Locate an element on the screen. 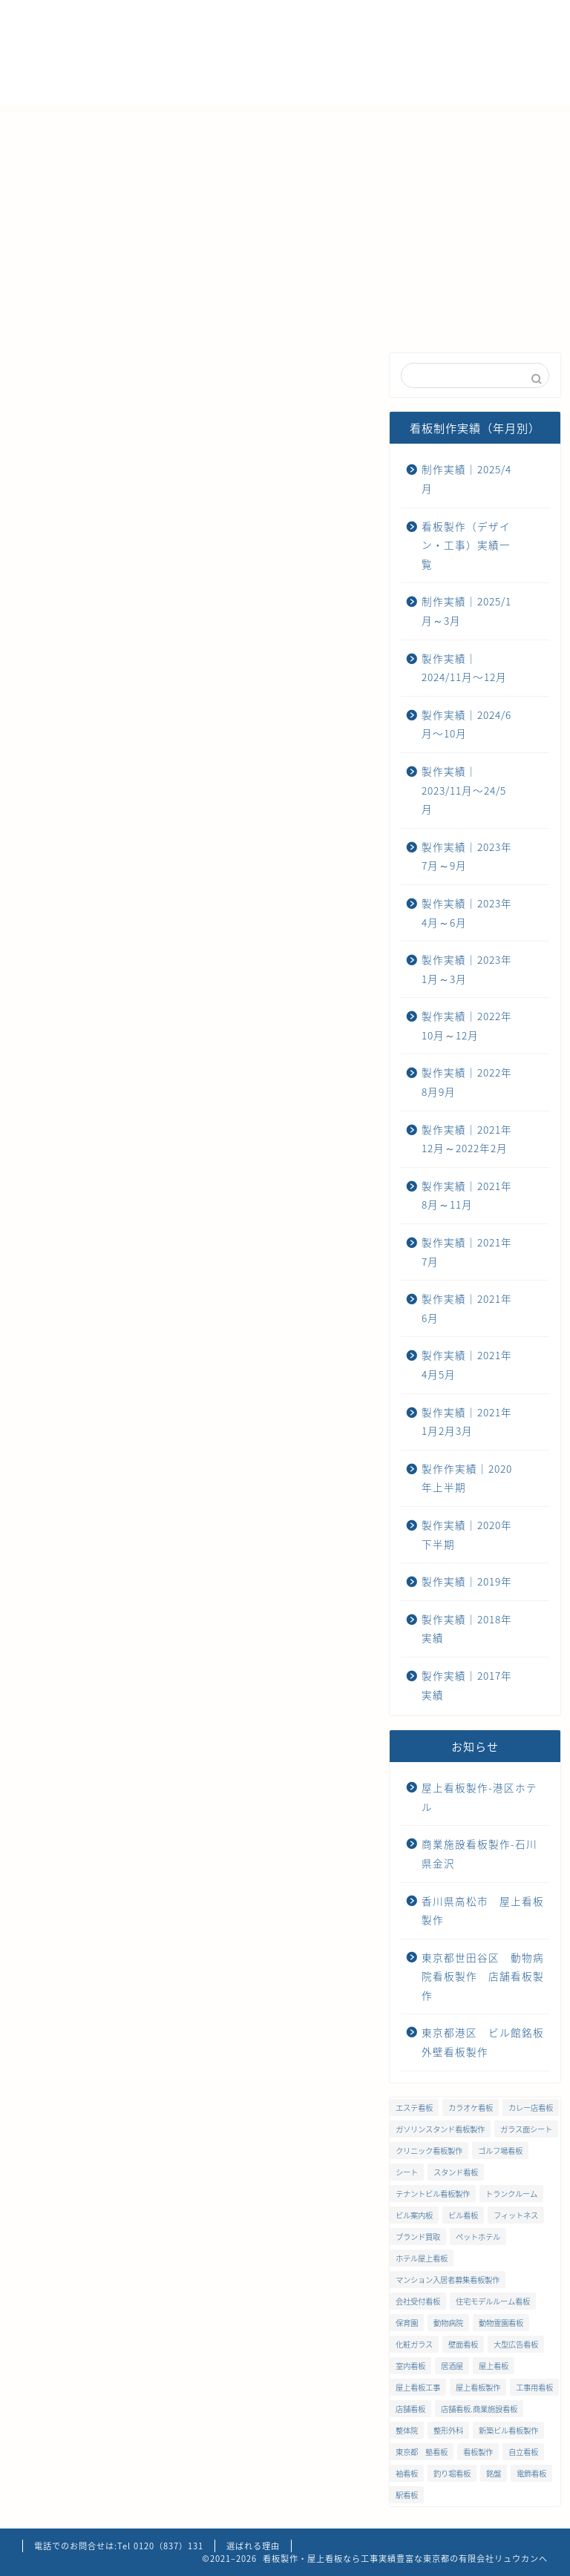 The height and width of the screenshot is (2576, 570). 新築ビル看板製作 [新築ビル看板製作 (1個の項目)] is located at coordinates (508, 2430).